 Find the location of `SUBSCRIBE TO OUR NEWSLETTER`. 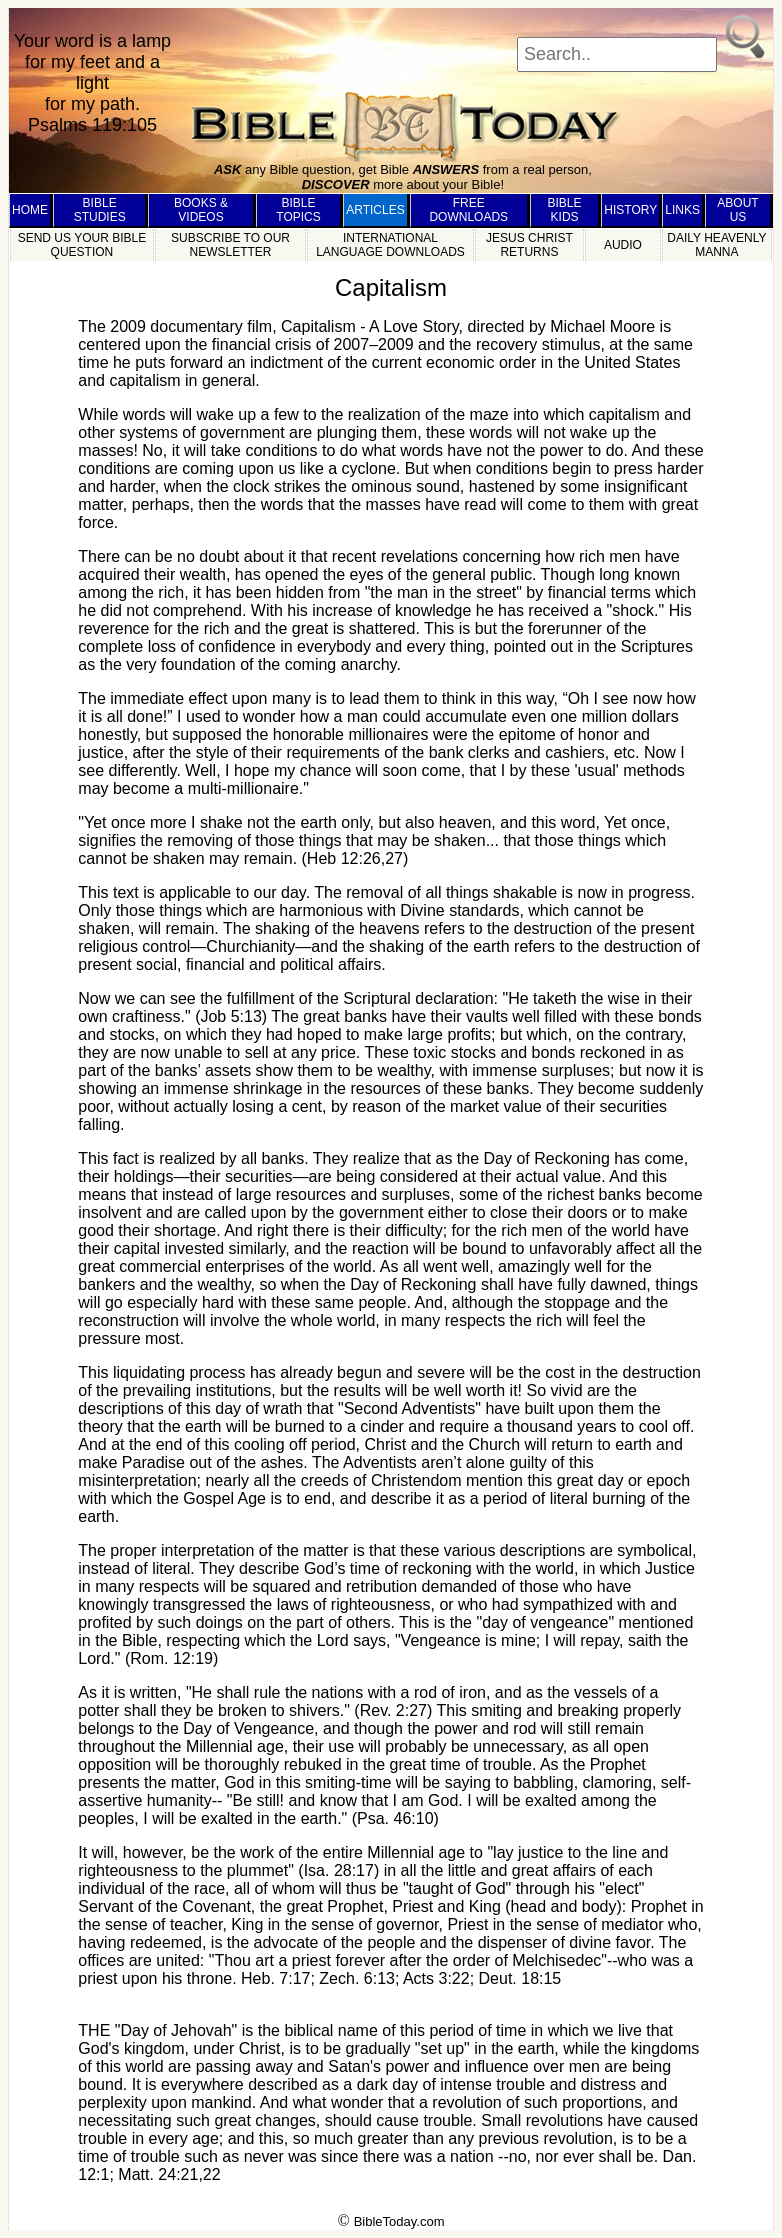

SUBSCRIBE TO OUR NEWSLETTER is located at coordinates (230, 245).